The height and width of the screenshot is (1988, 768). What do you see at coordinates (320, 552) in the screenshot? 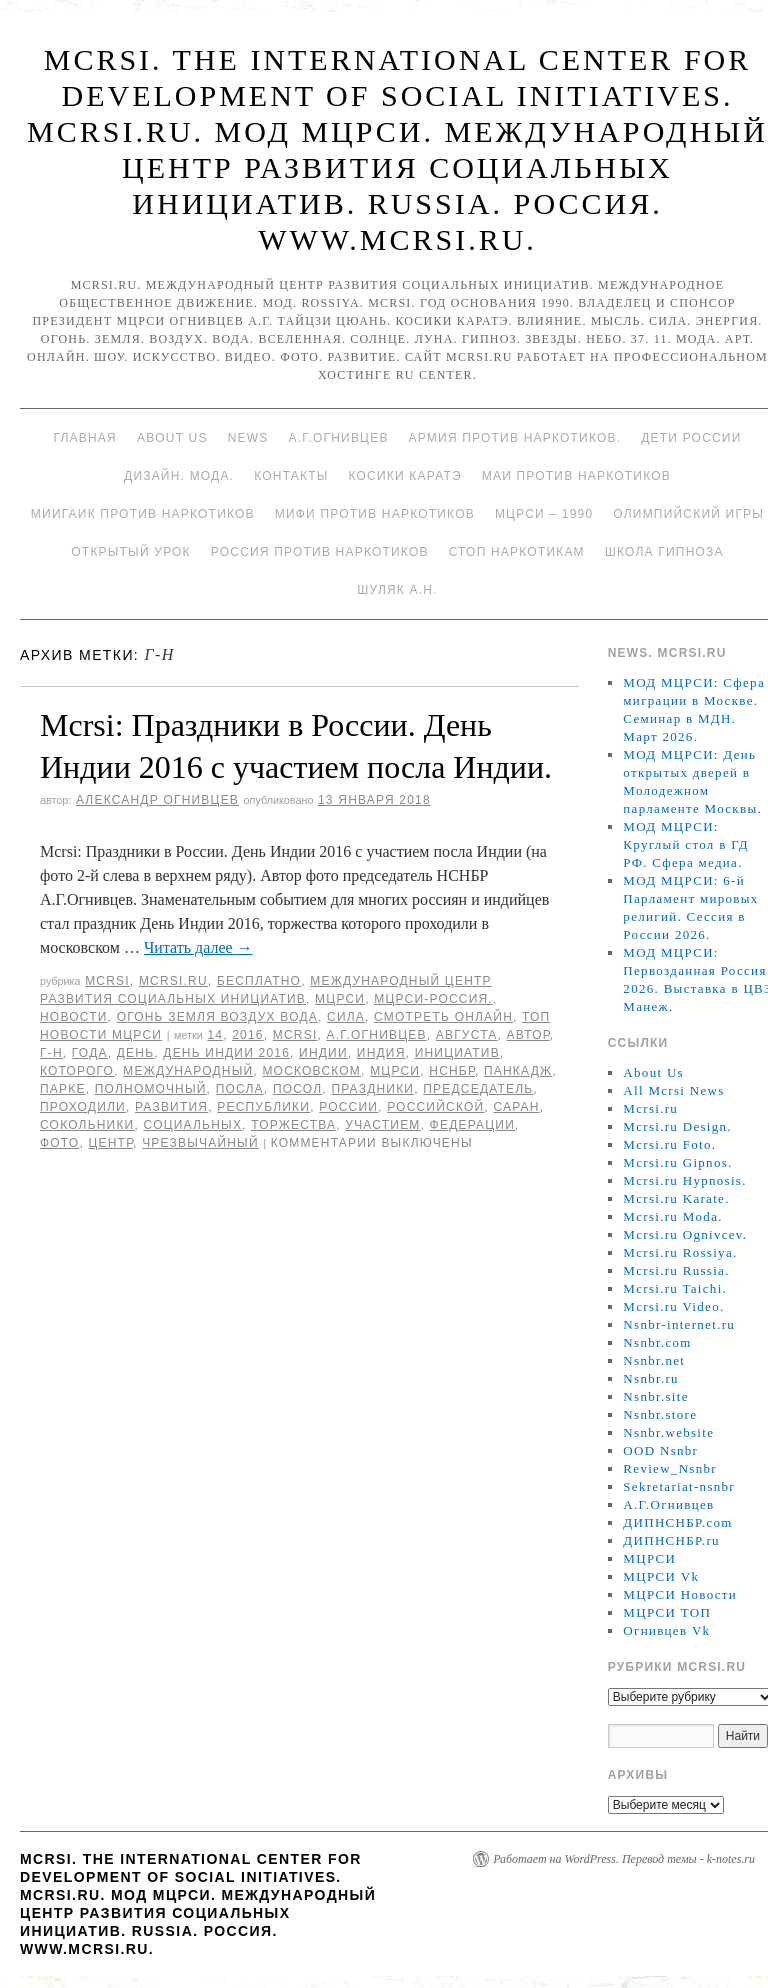
I see `Россия против наркотиков` at bounding box center [320, 552].